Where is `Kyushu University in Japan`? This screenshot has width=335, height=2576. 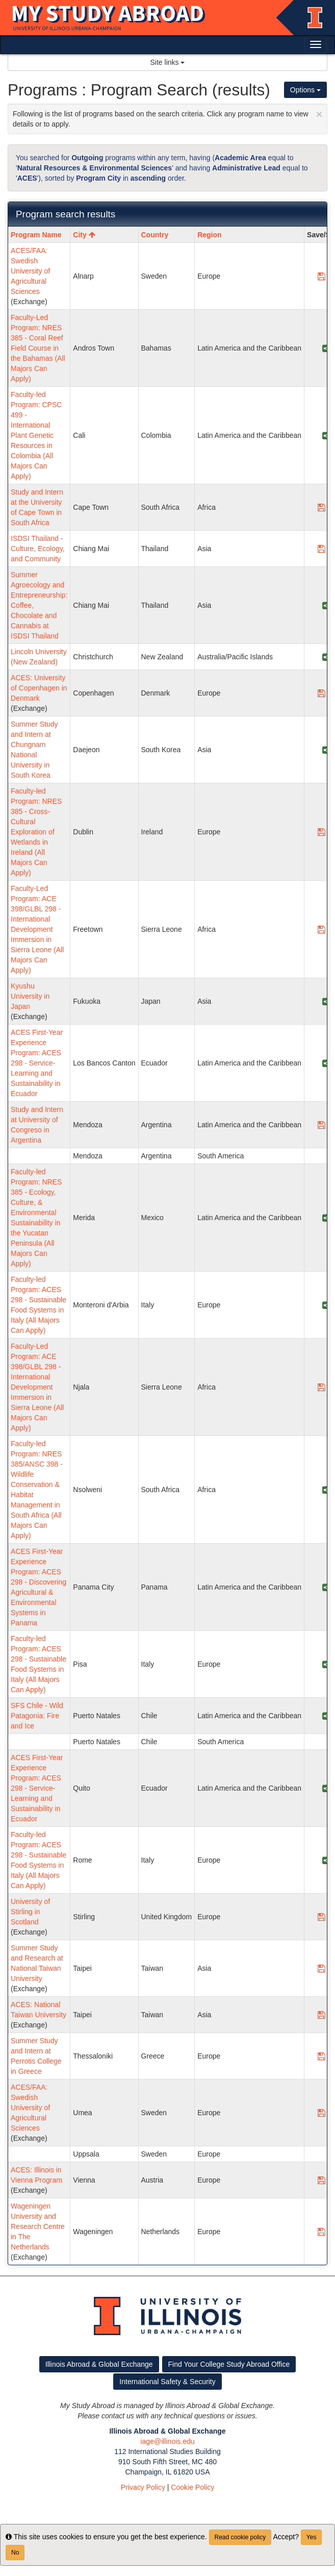 Kyushu University in Japan is located at coordinates (30, 996).